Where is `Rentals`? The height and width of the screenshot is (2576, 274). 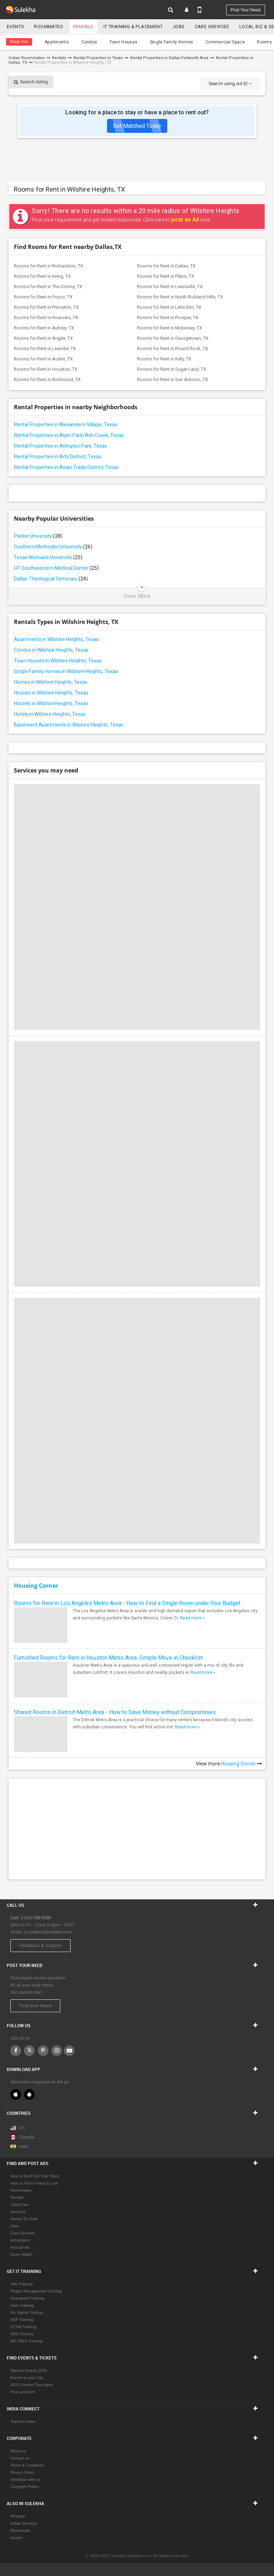 Rentals is located at coordinates (83, 26).